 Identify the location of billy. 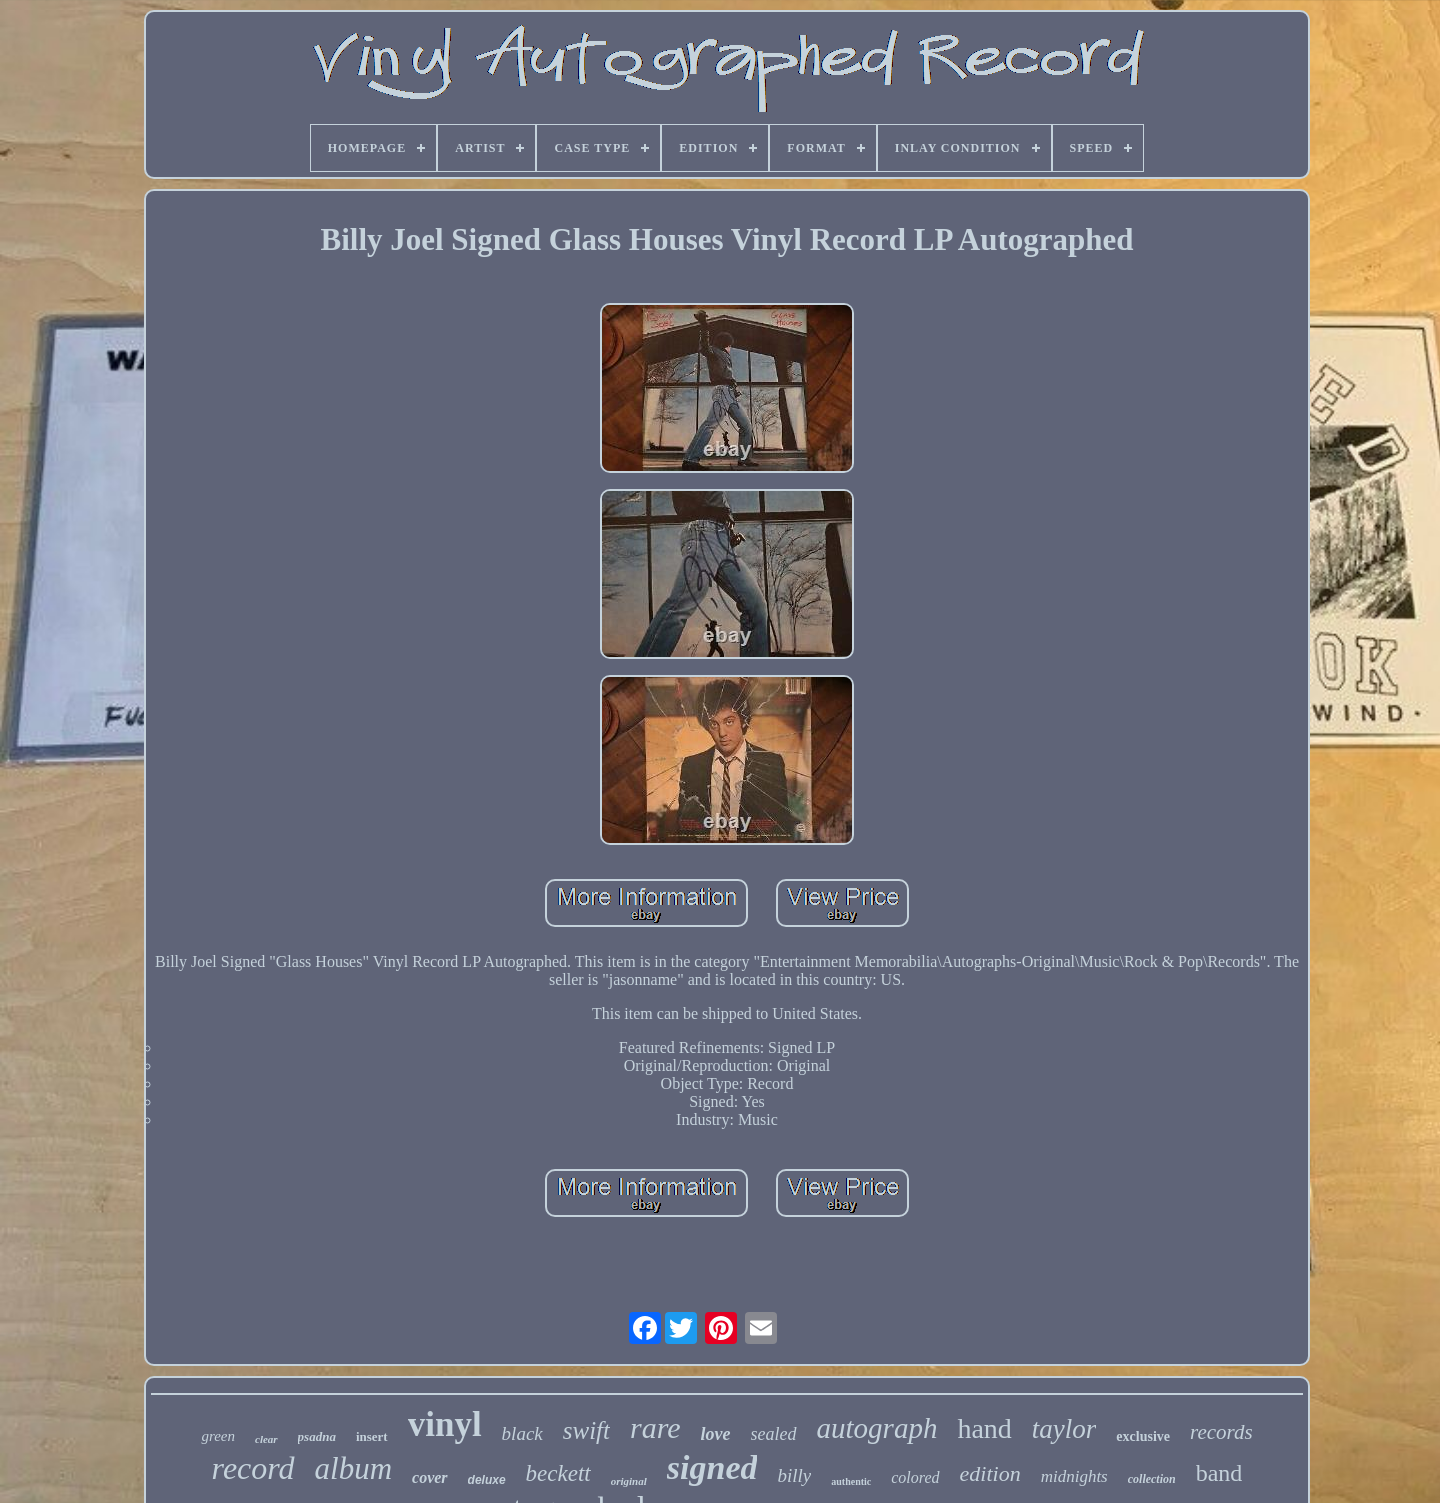
(794, 1475).